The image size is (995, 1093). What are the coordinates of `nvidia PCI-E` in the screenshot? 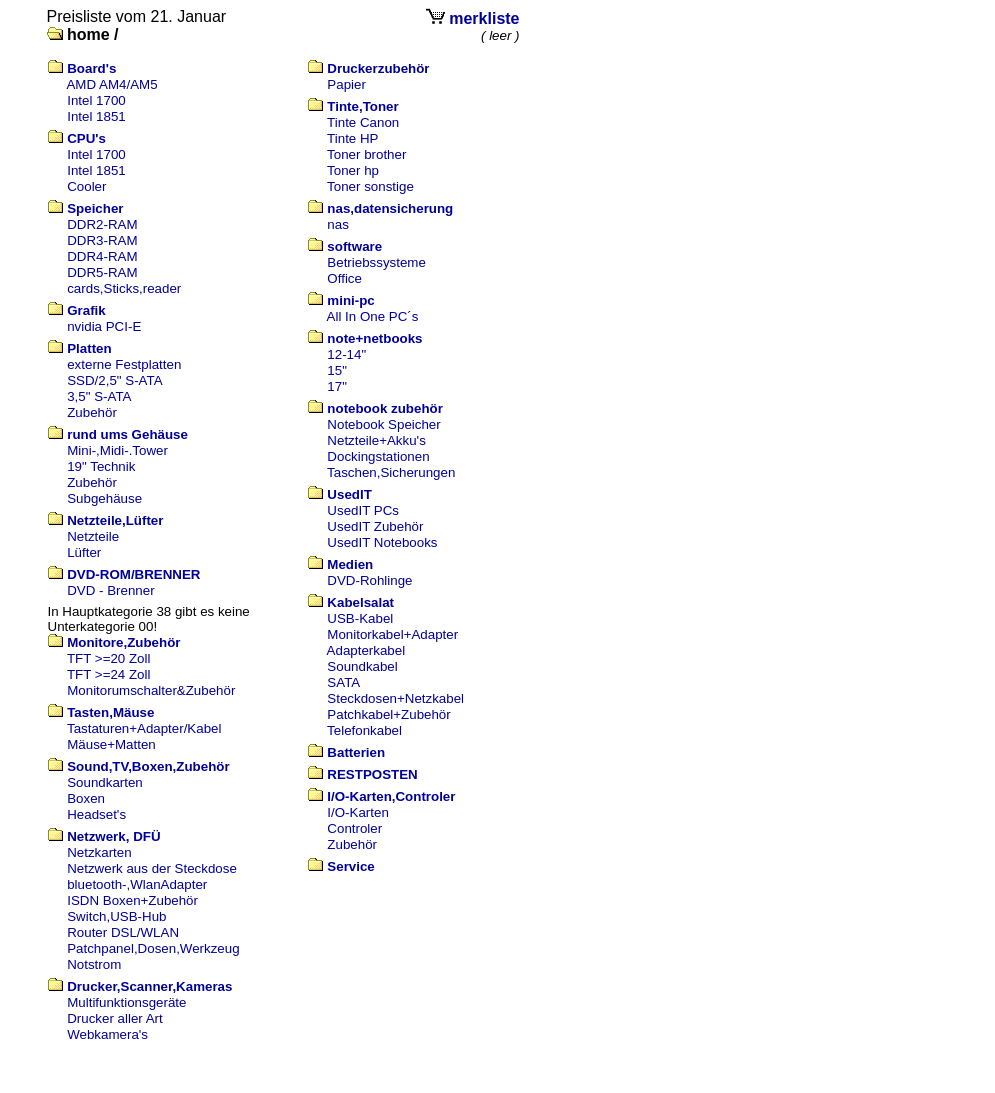 It's located at (104, 326).